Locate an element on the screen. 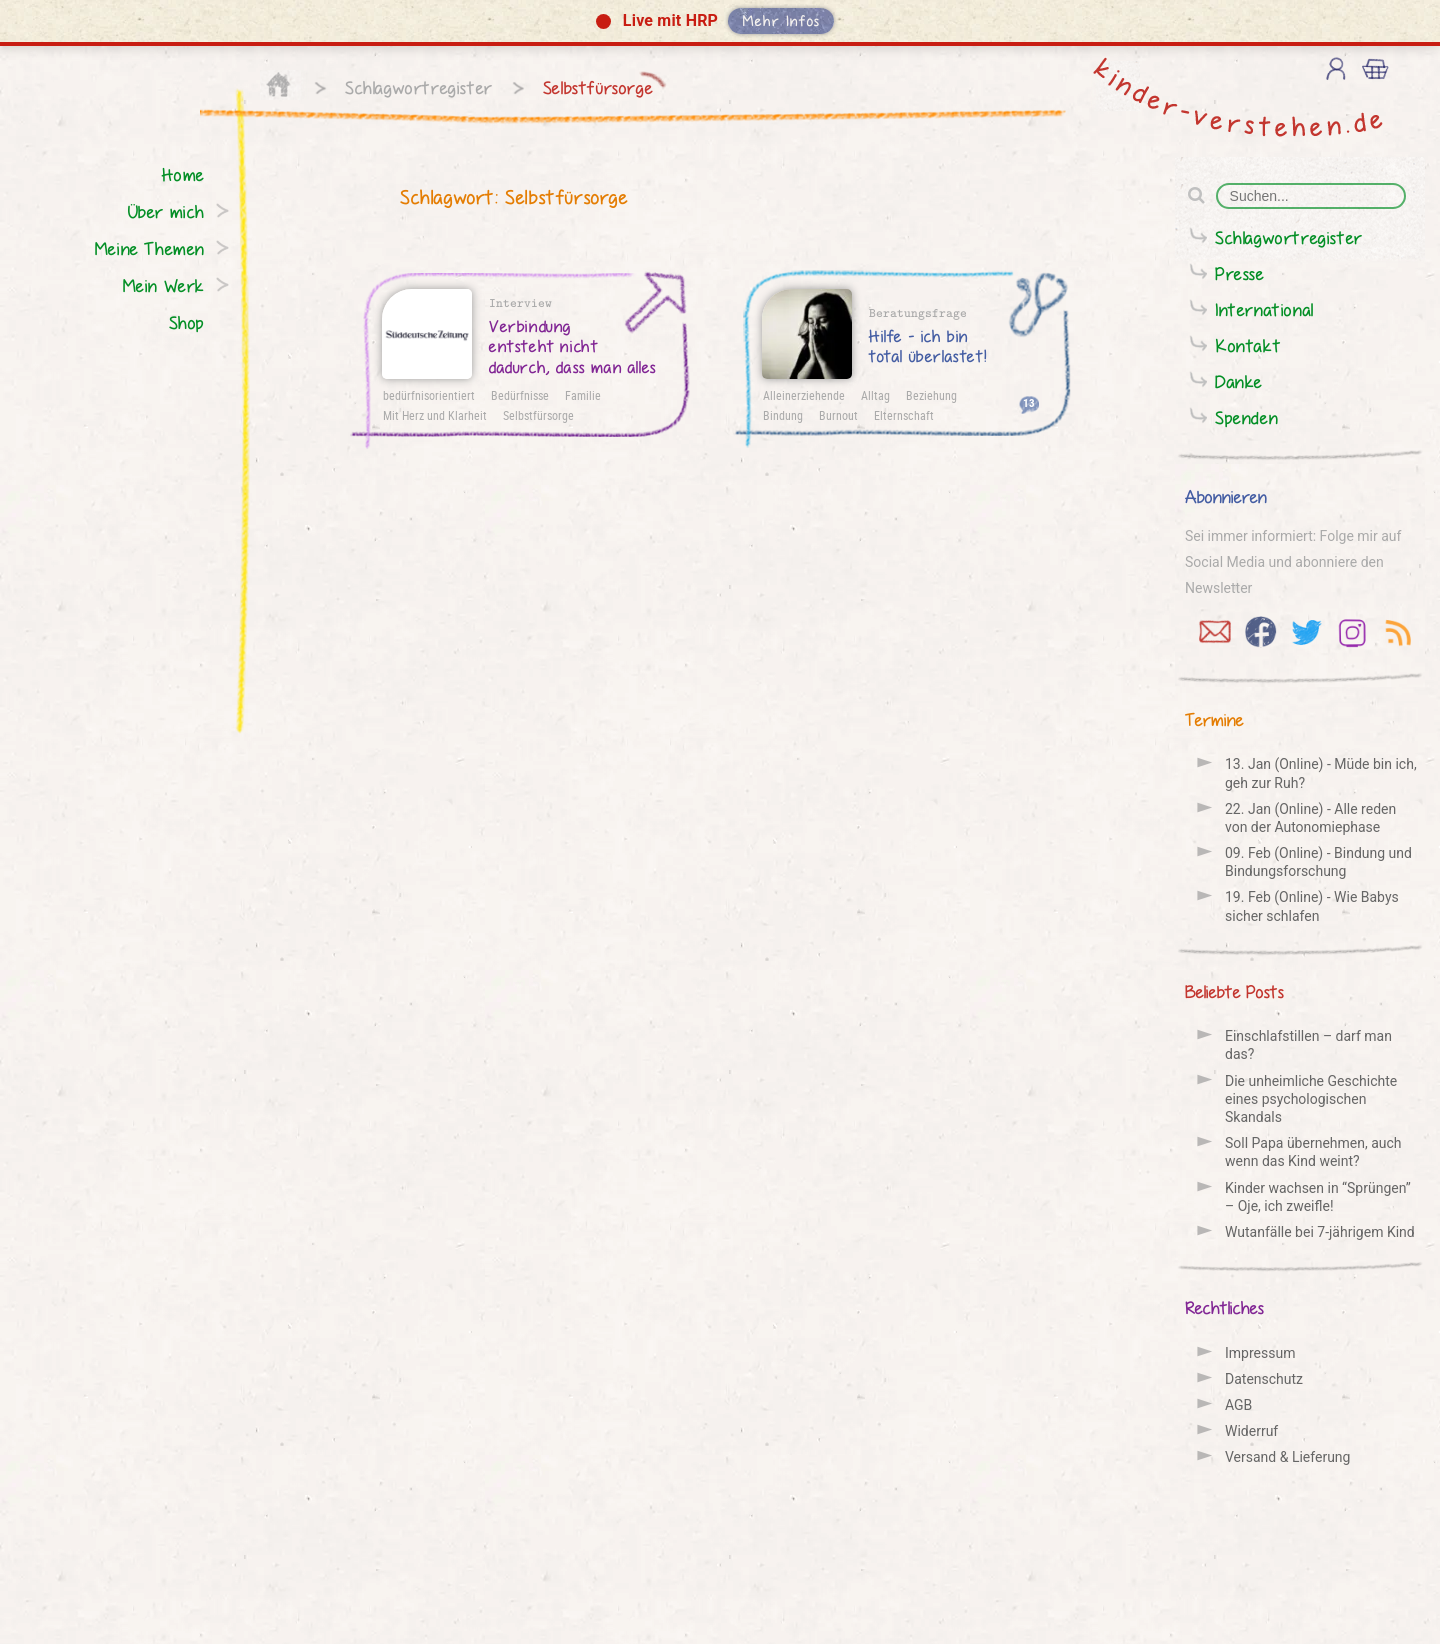 This screenshot has width=1440, height=1644. Datenschutz is located at coordinates (1264, 1379).